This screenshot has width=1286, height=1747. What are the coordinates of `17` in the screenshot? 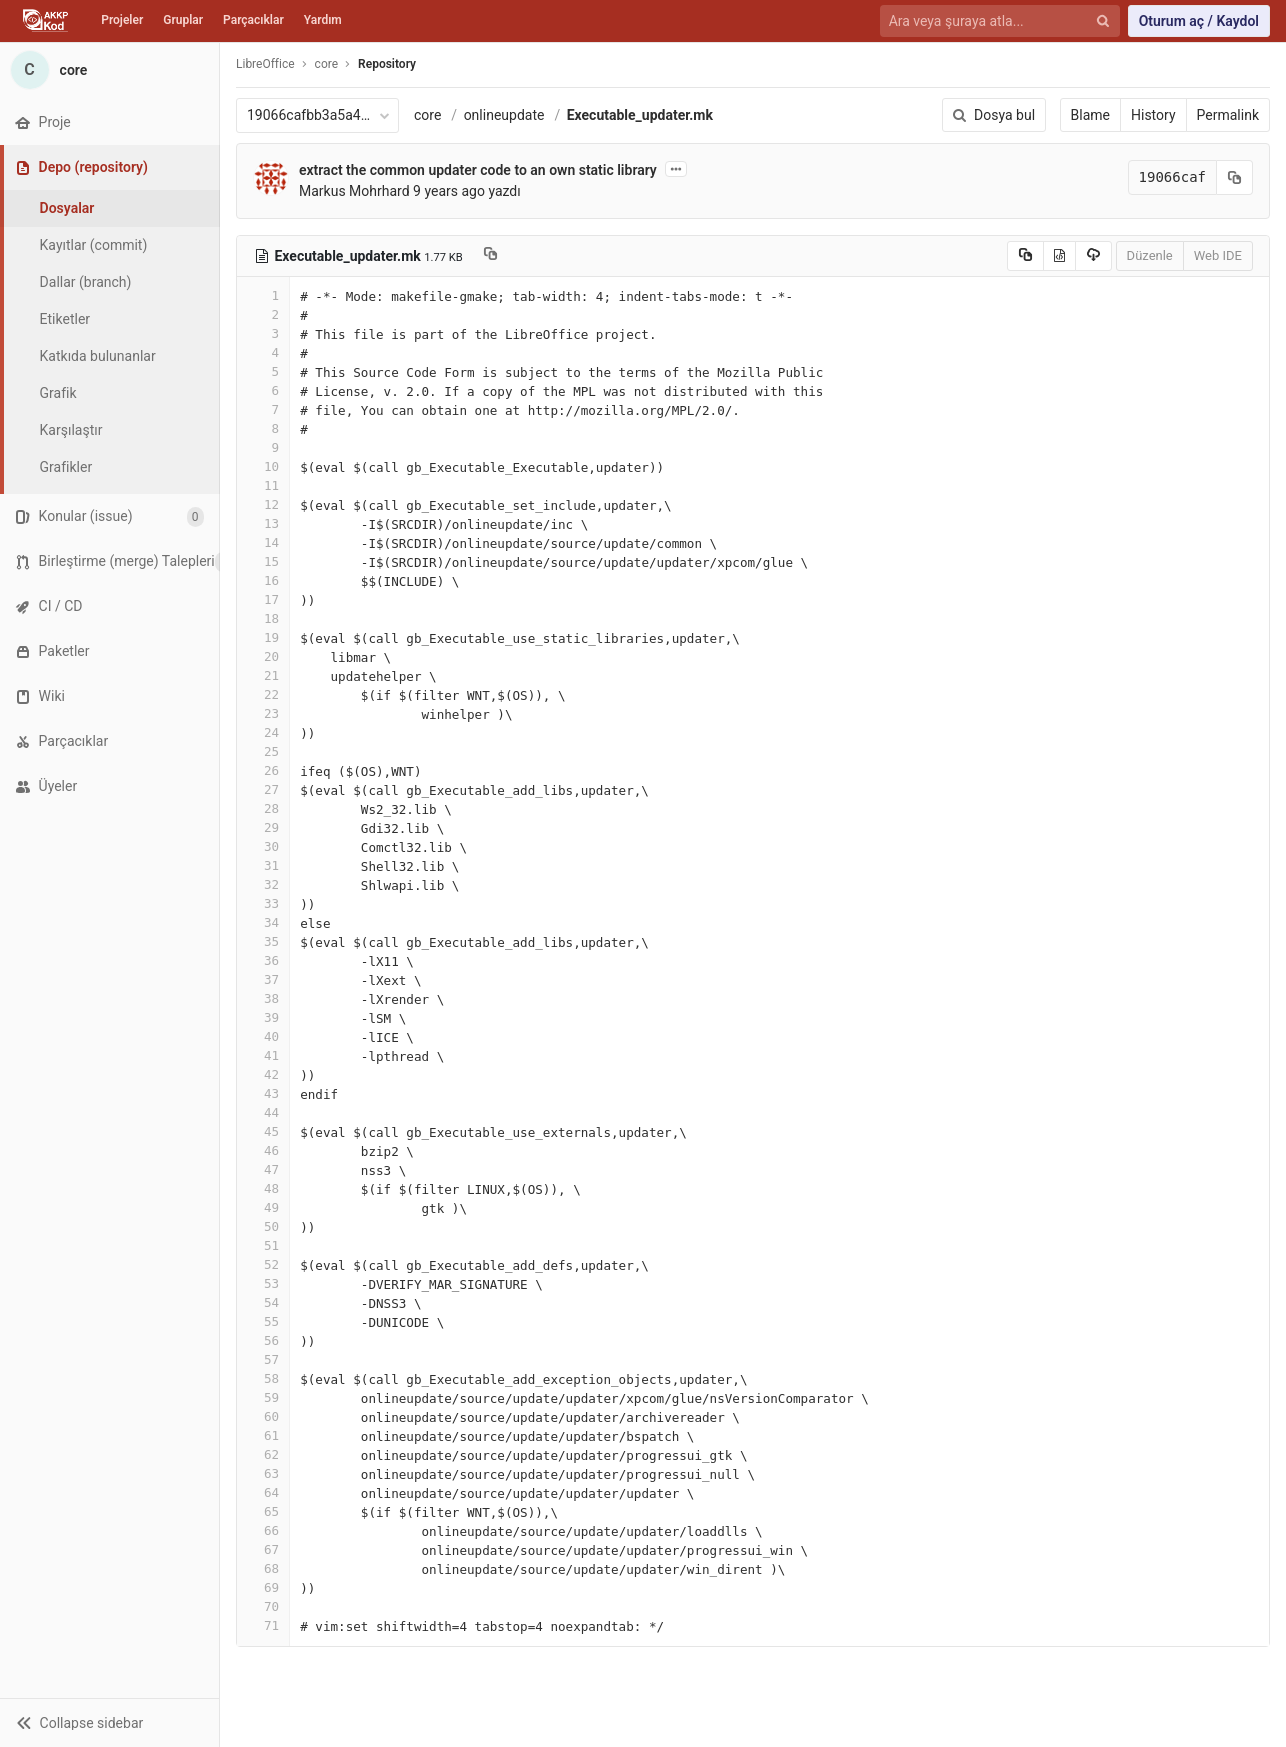 It's located at (263, 599).